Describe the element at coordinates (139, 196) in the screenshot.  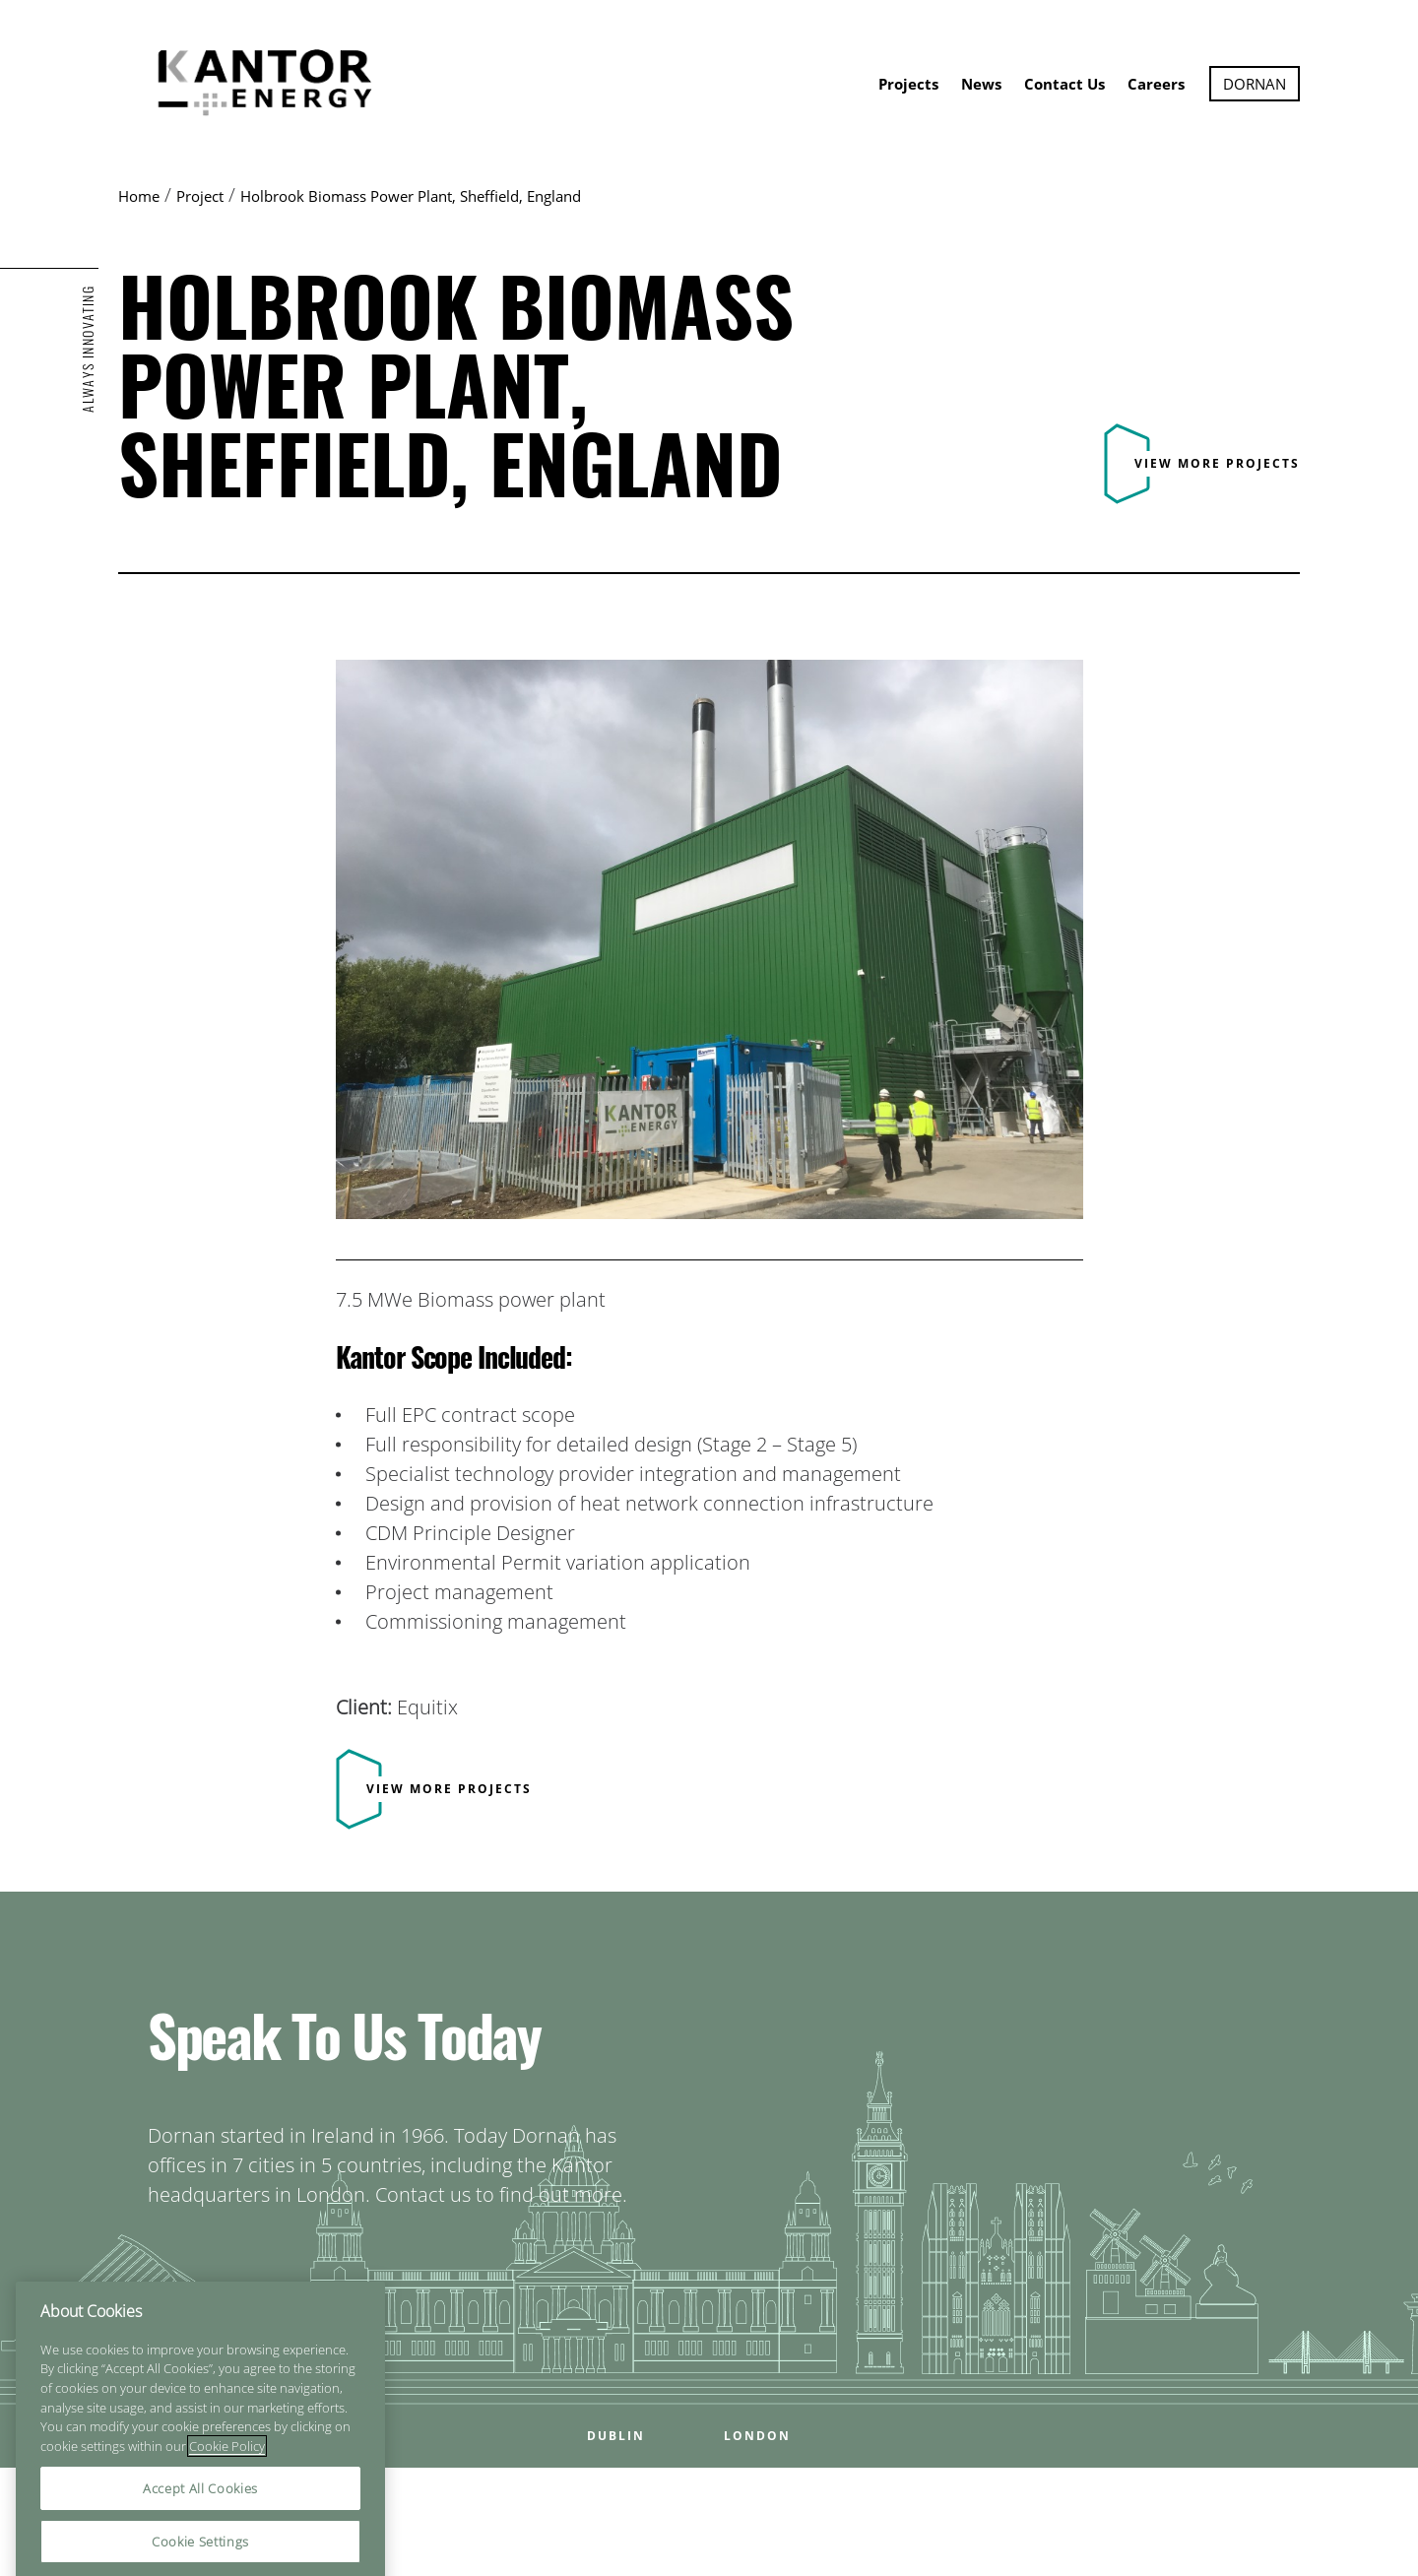
I see `Home` at that location.